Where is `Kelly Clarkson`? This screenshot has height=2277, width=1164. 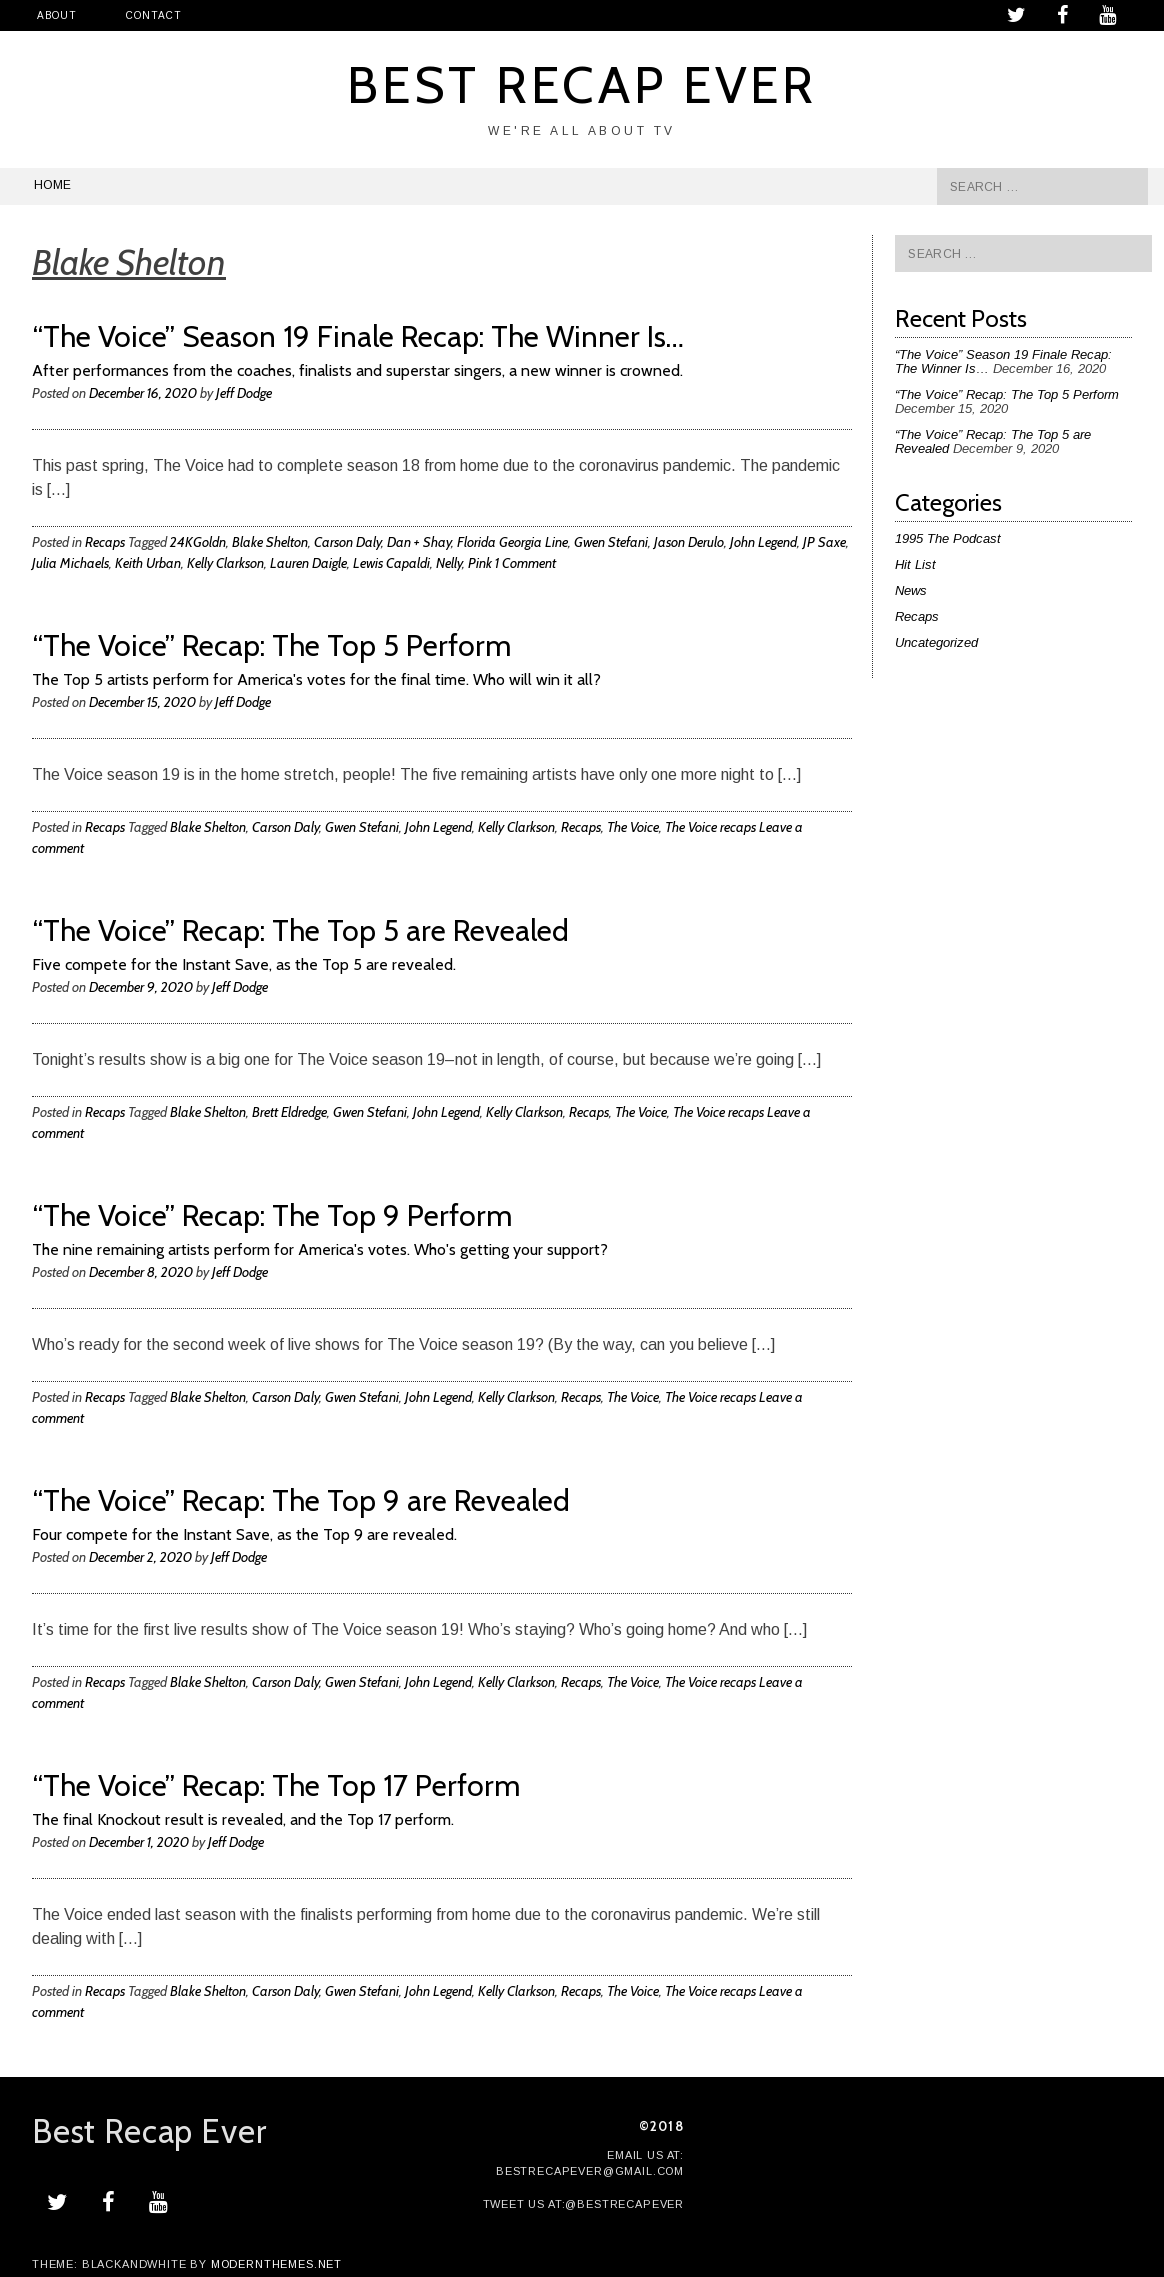
Kelly Clarkson is located at coordinates (225, 563).